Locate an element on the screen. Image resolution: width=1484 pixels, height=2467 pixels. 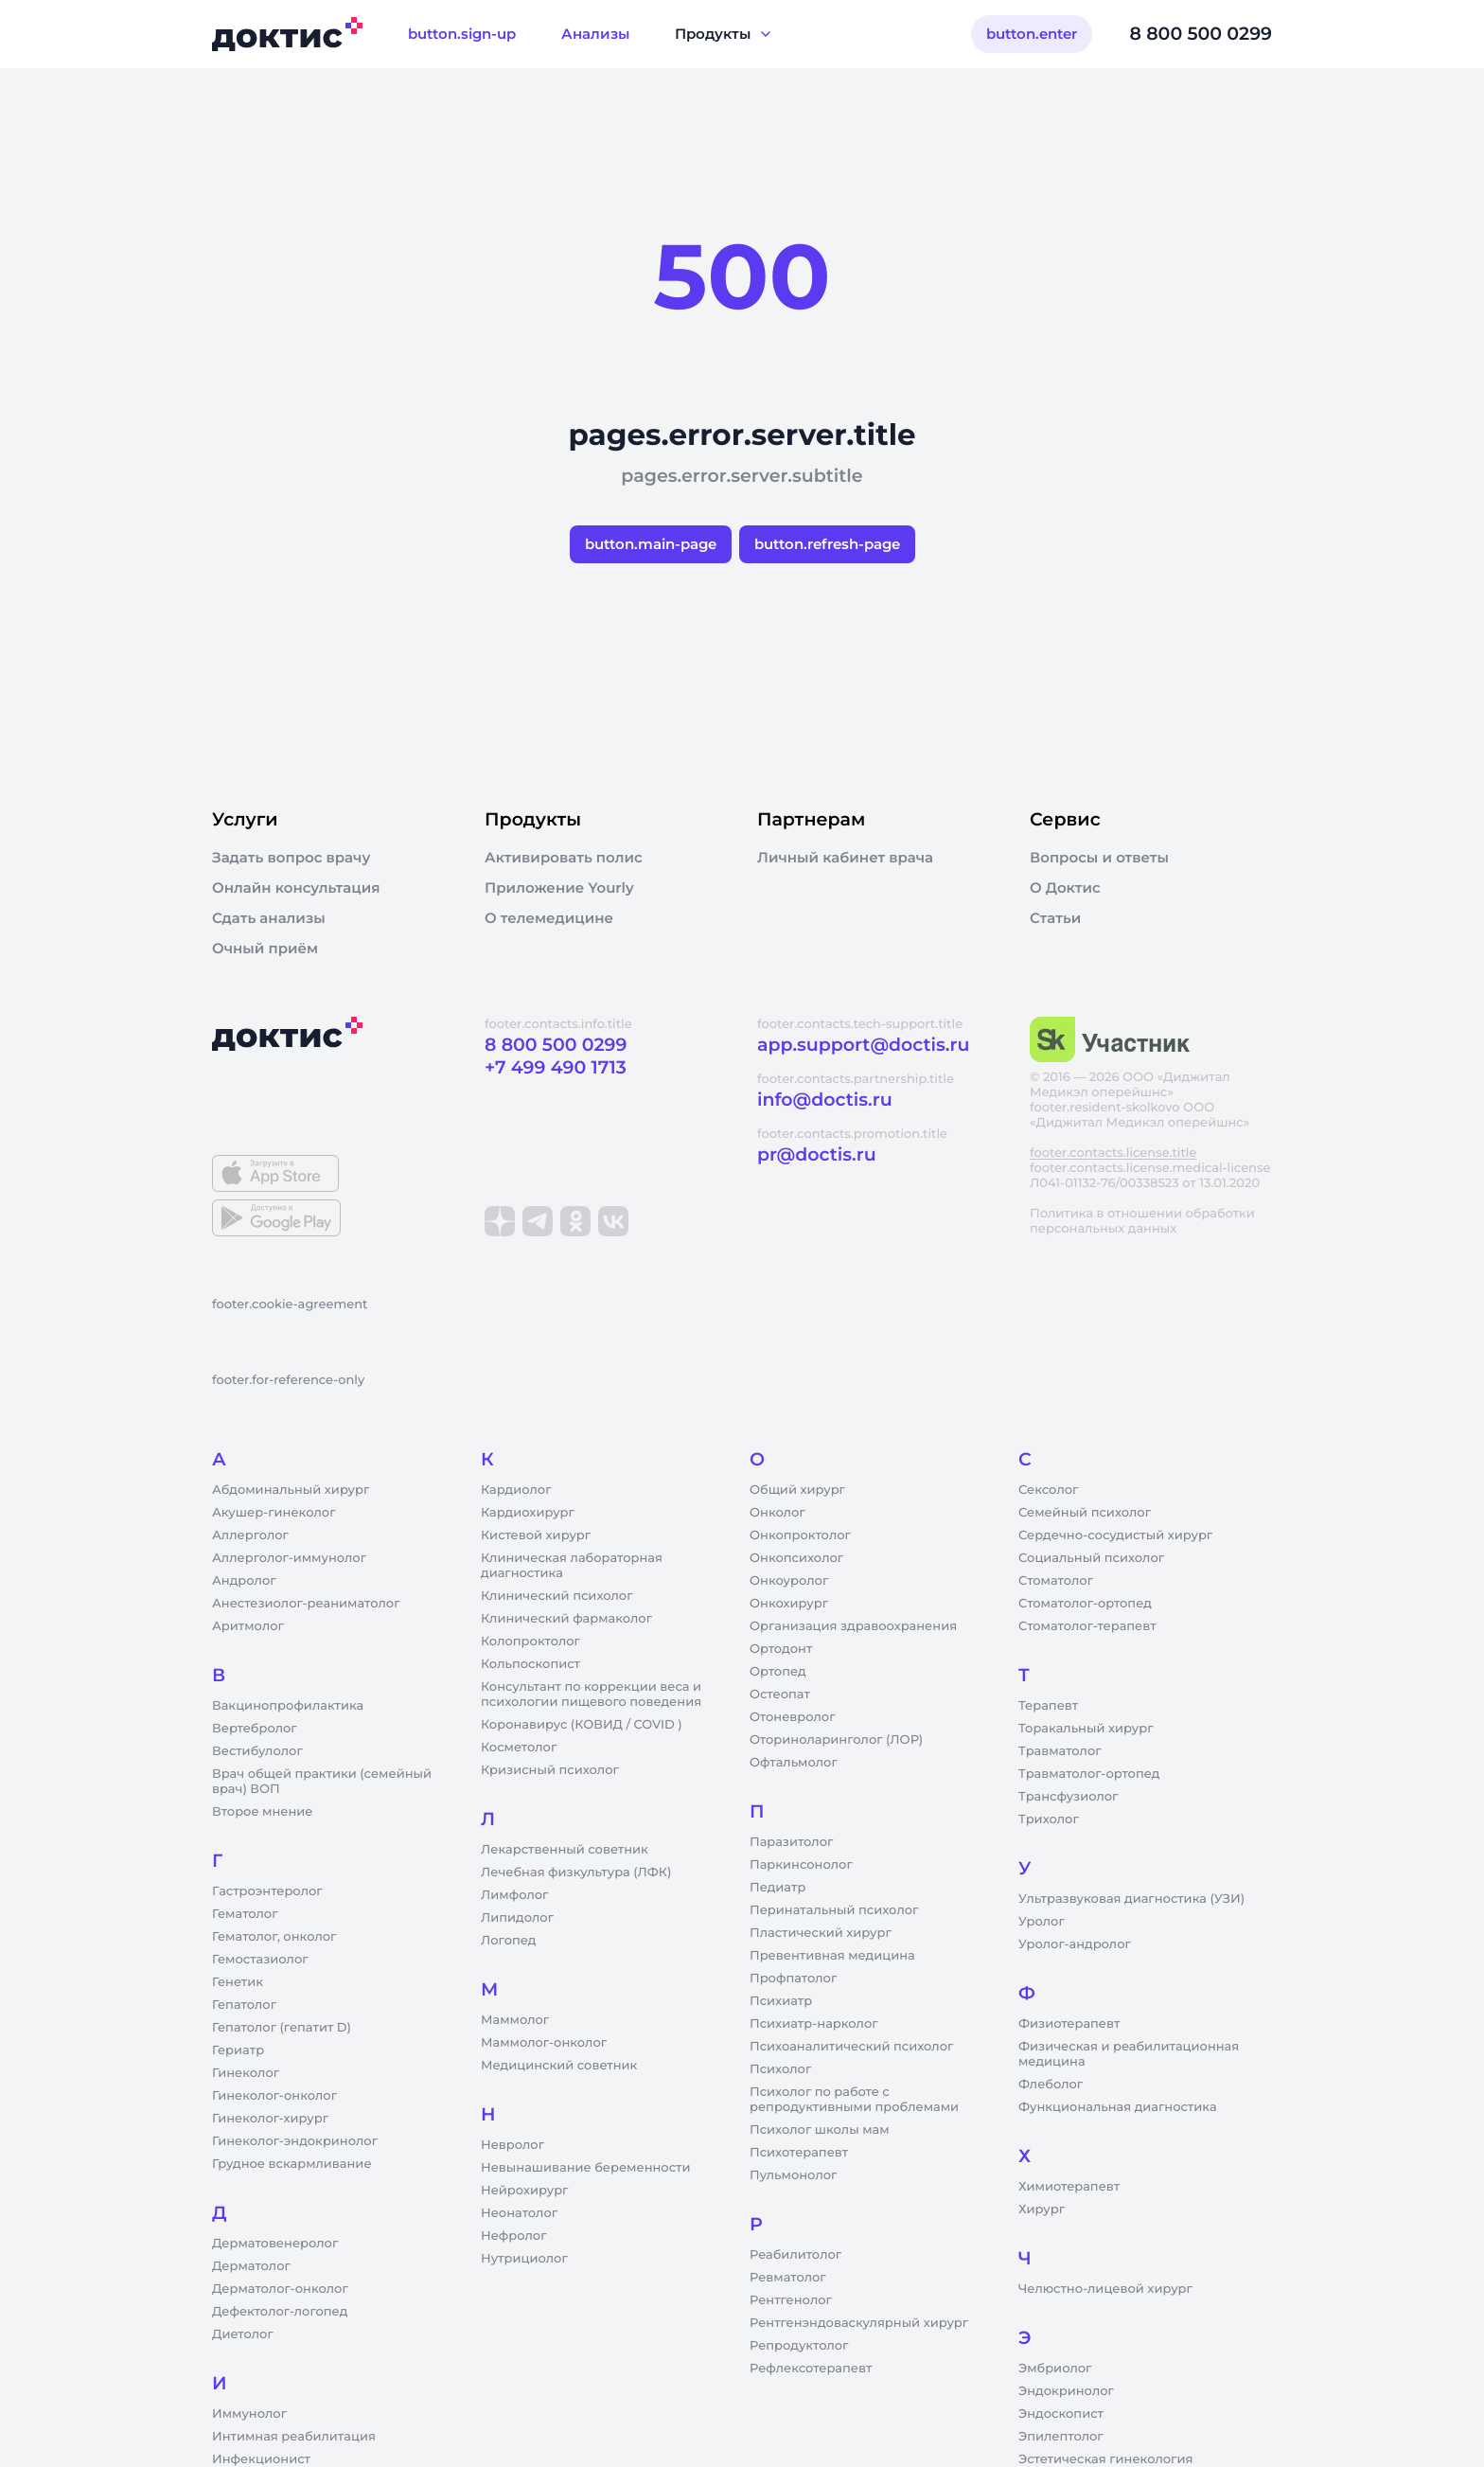
Логопед is located at coordinates (508, 1940).